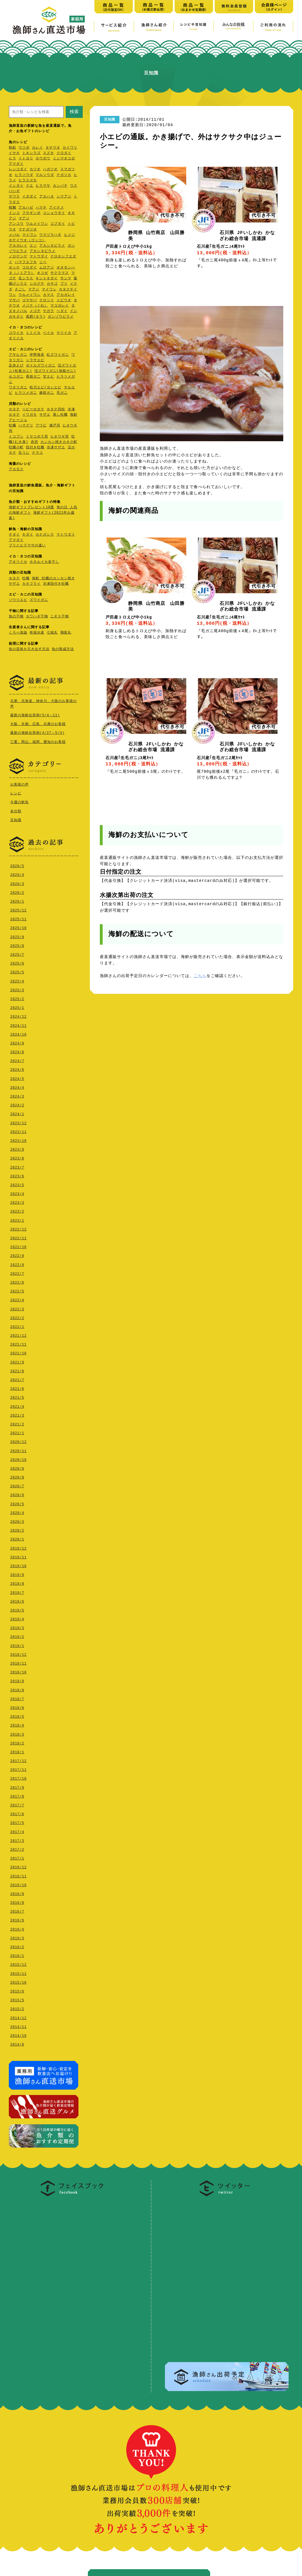 The image size is (302, 2576). I want to click on アカガレイ, so click(18, 245).